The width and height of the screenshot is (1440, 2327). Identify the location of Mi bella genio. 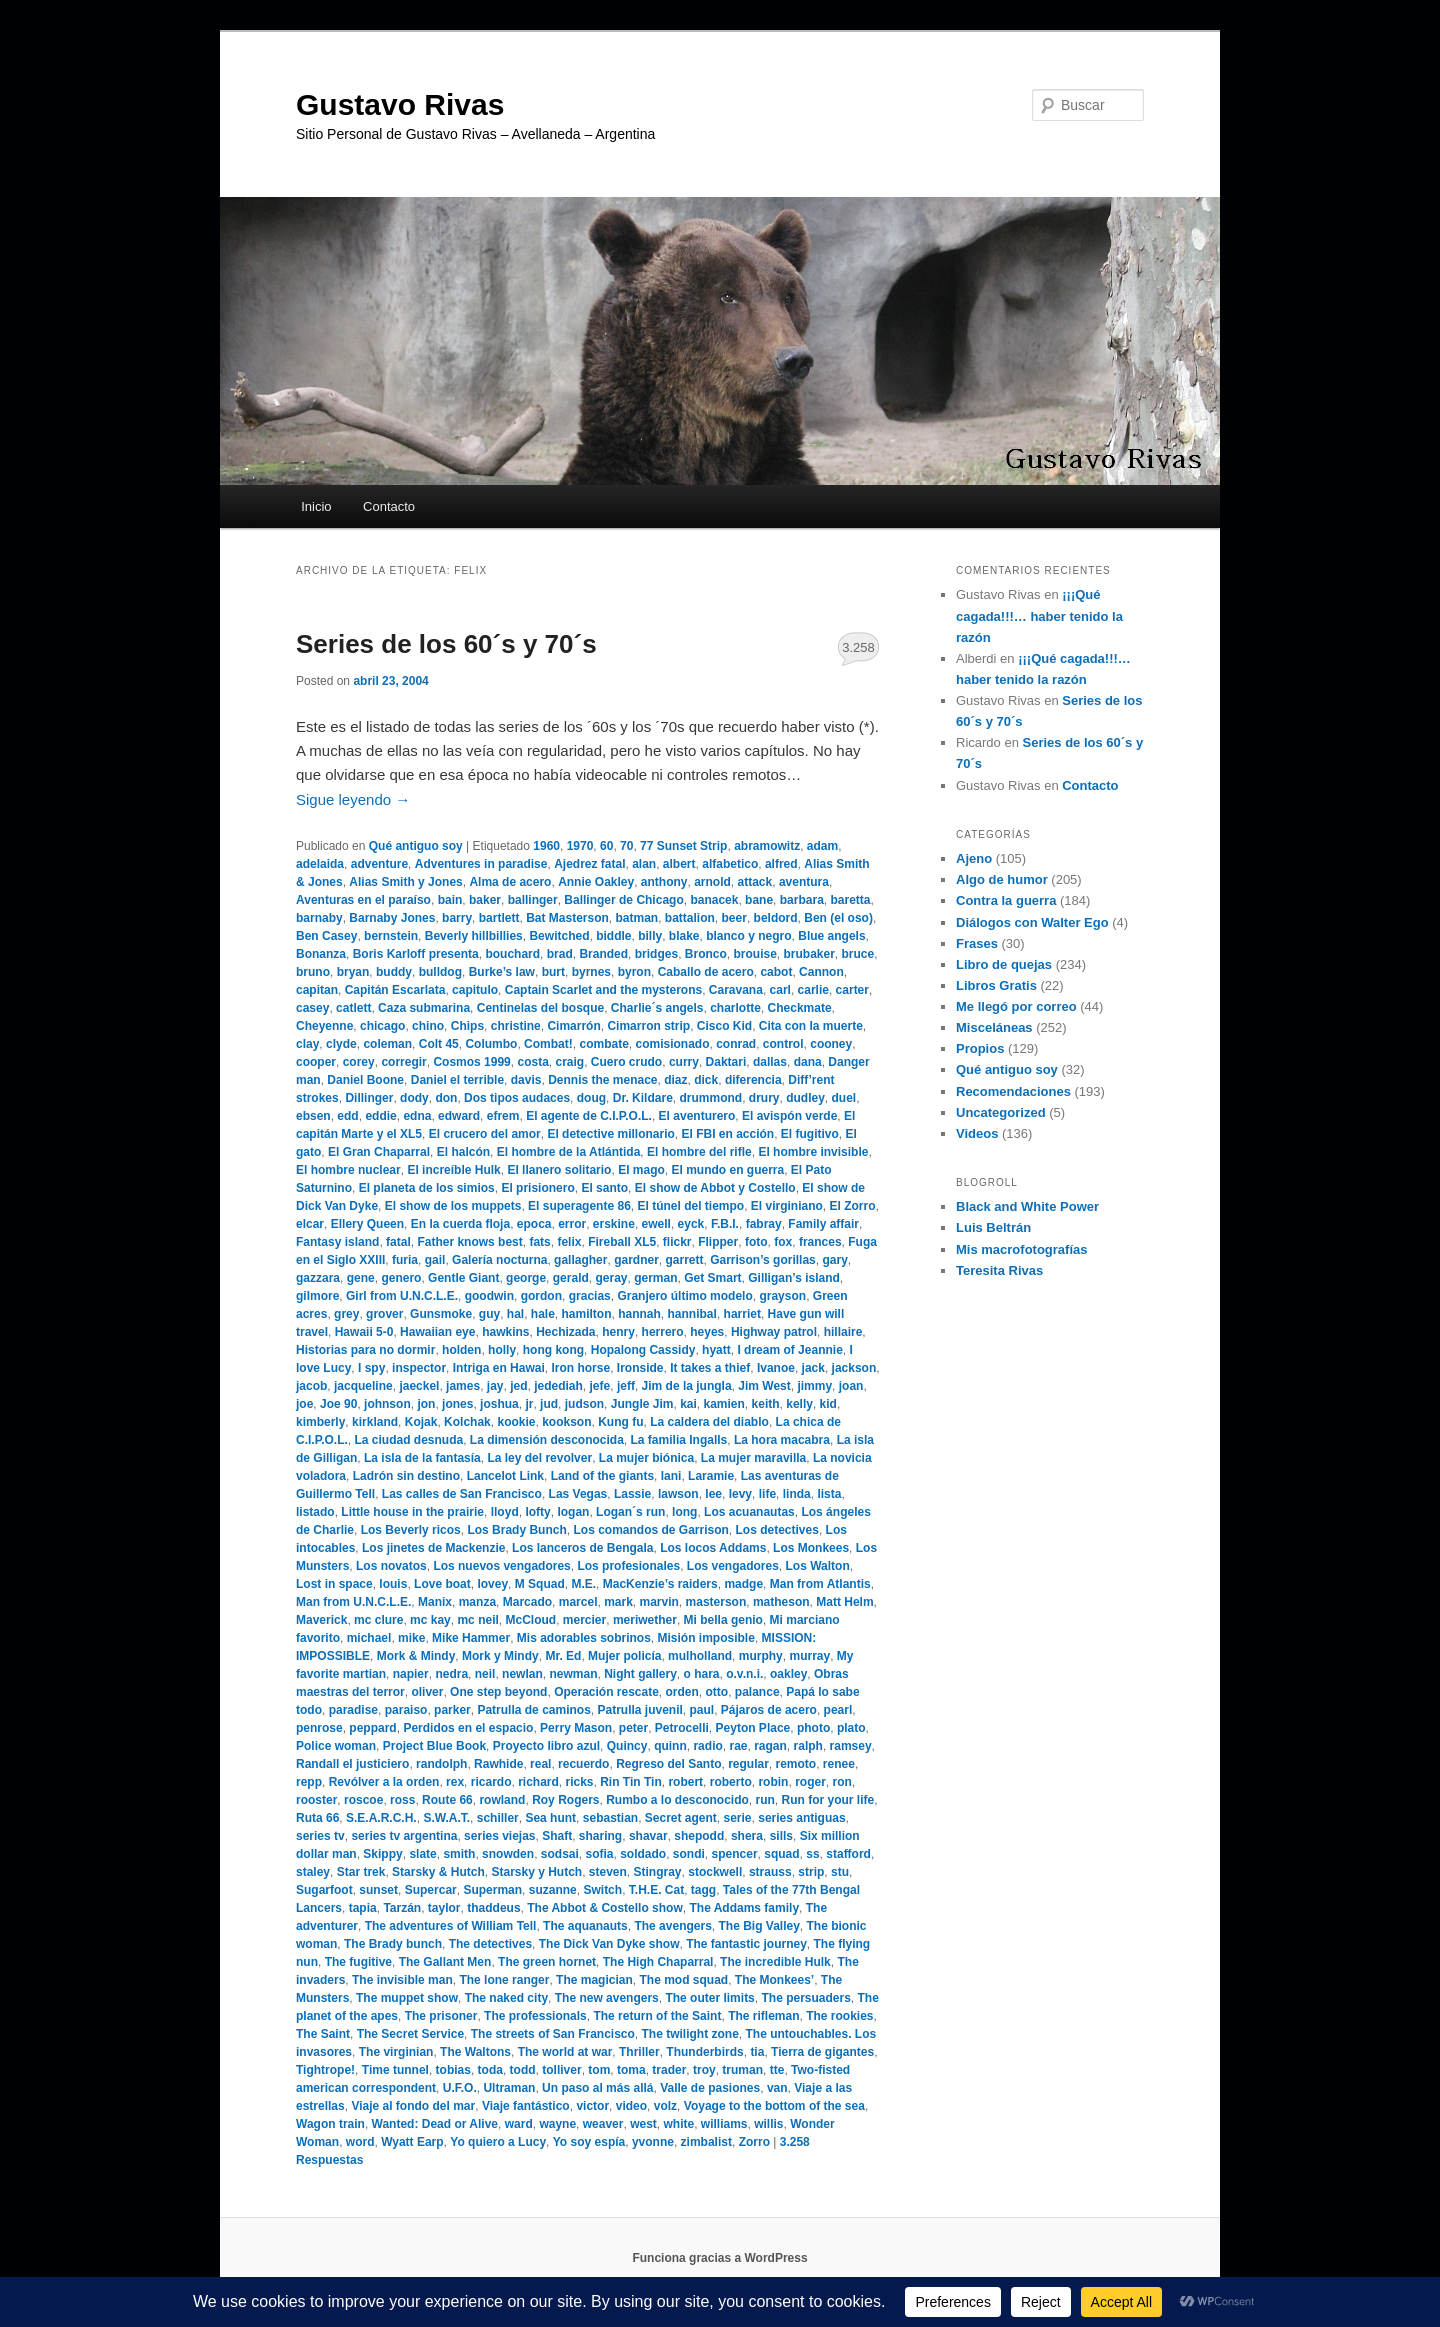
(723, 1620).